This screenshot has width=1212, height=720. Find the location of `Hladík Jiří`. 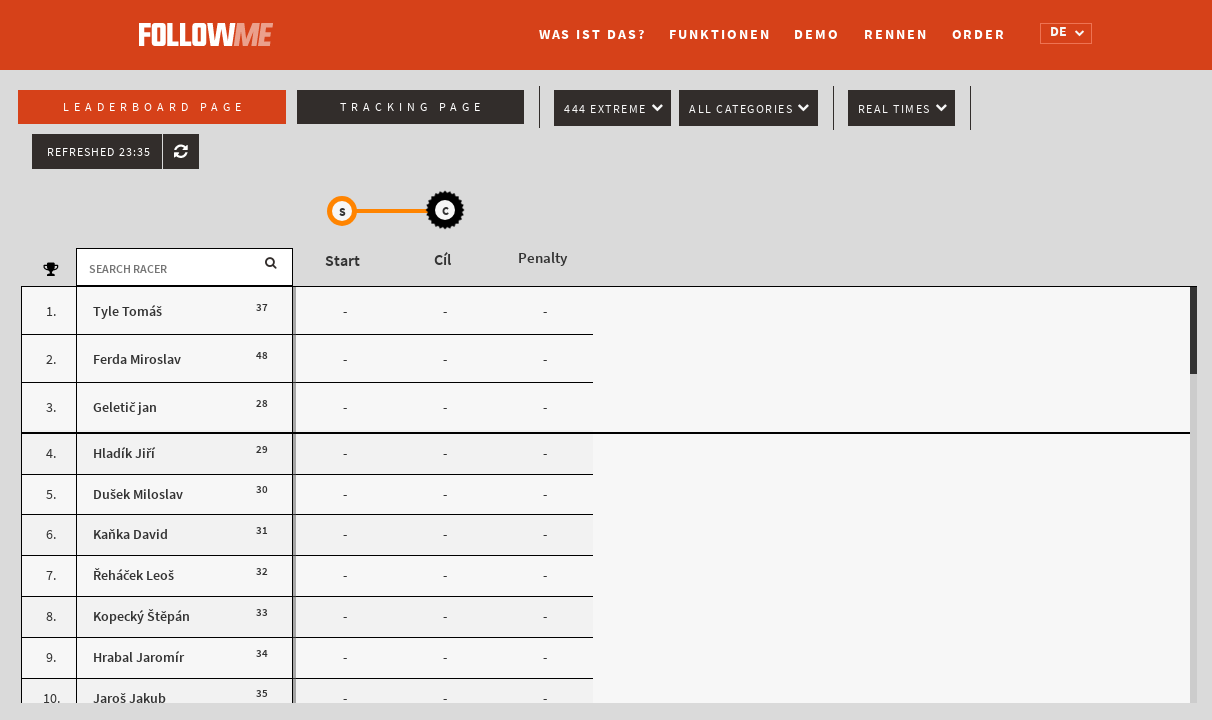

Hladík Jiří is located at coordinates (124, 453).